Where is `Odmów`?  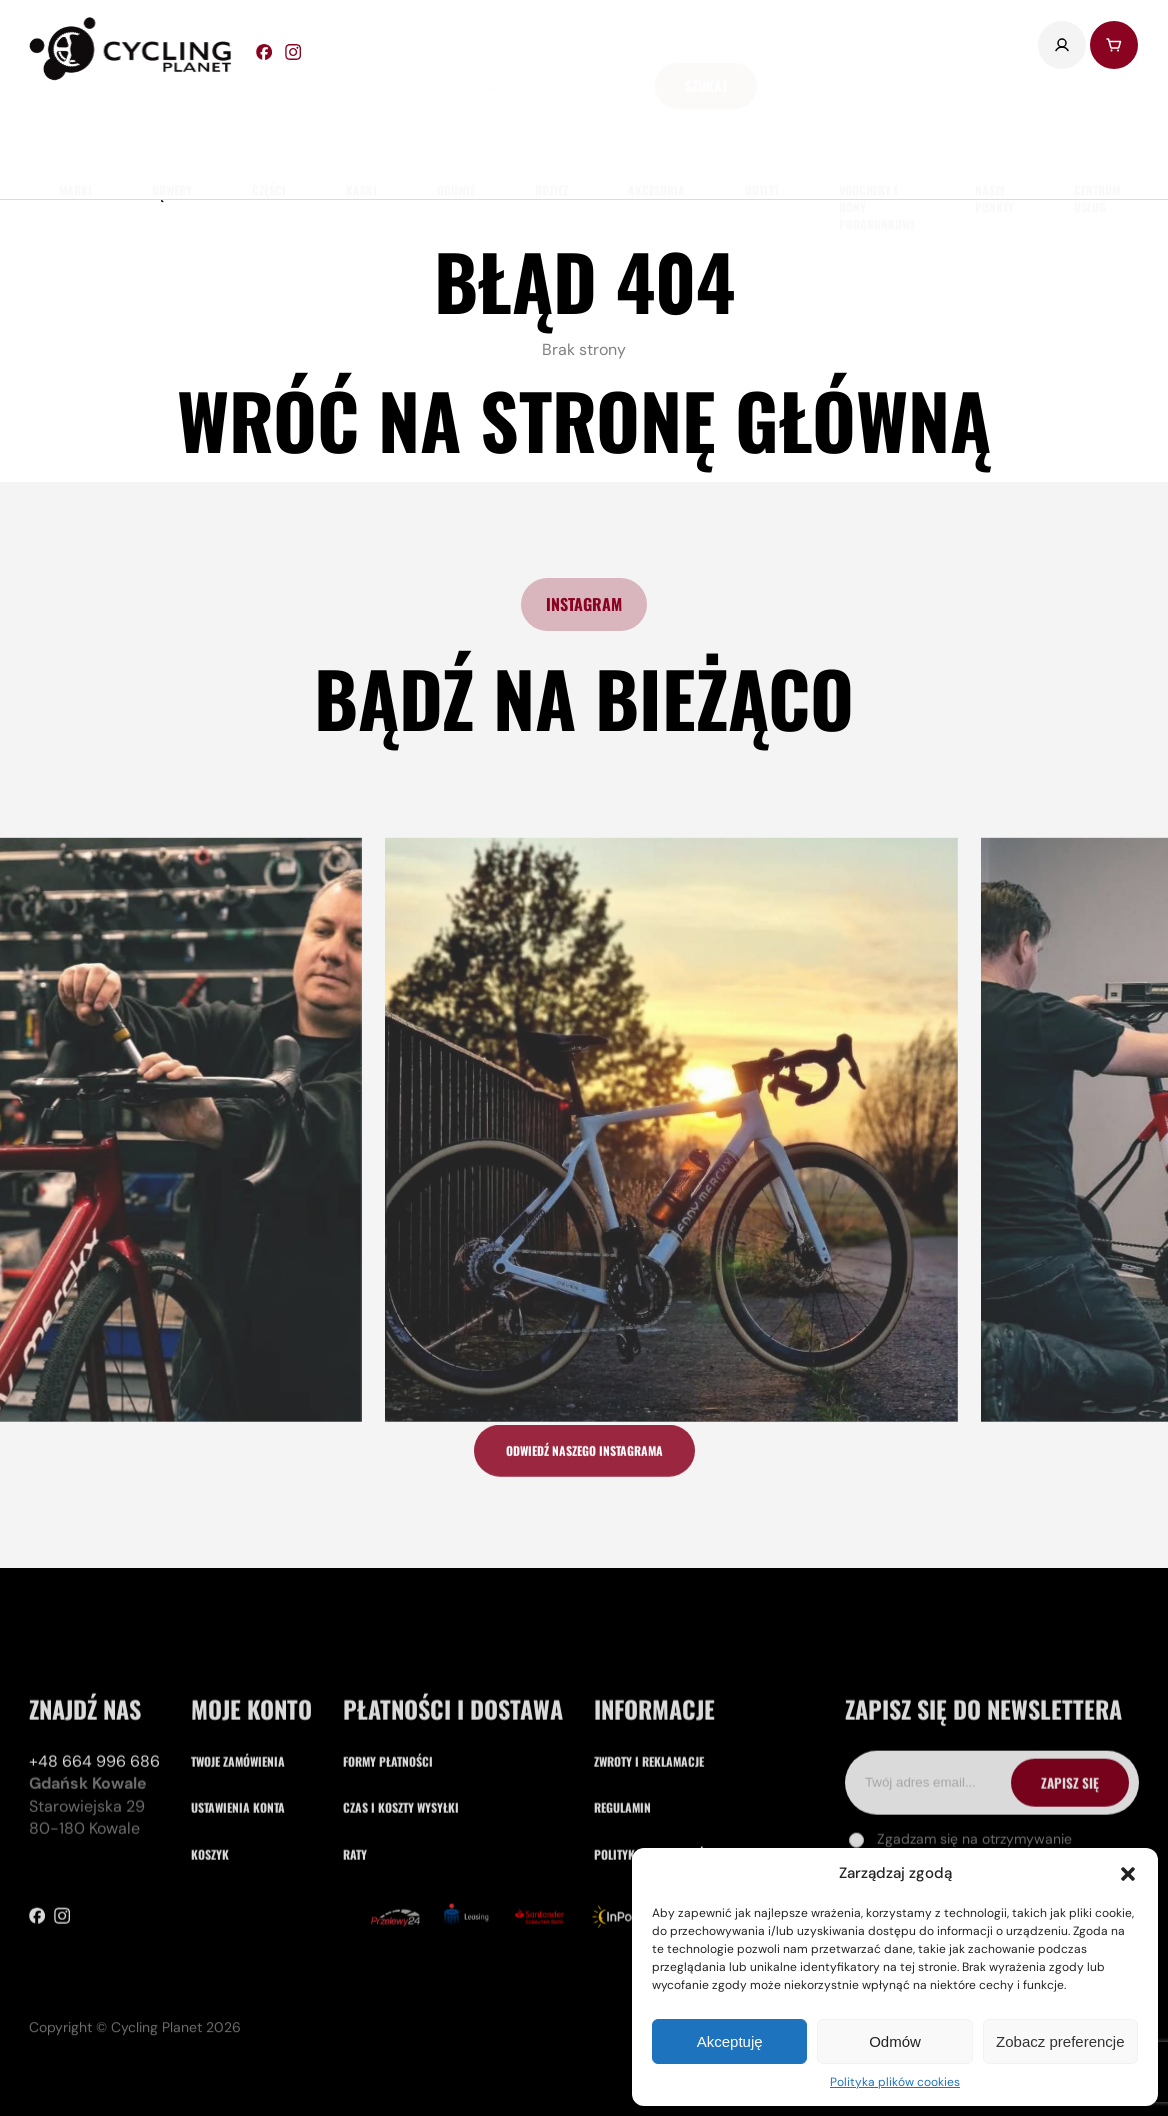
Odmów is located at coordinates (895, 2041).